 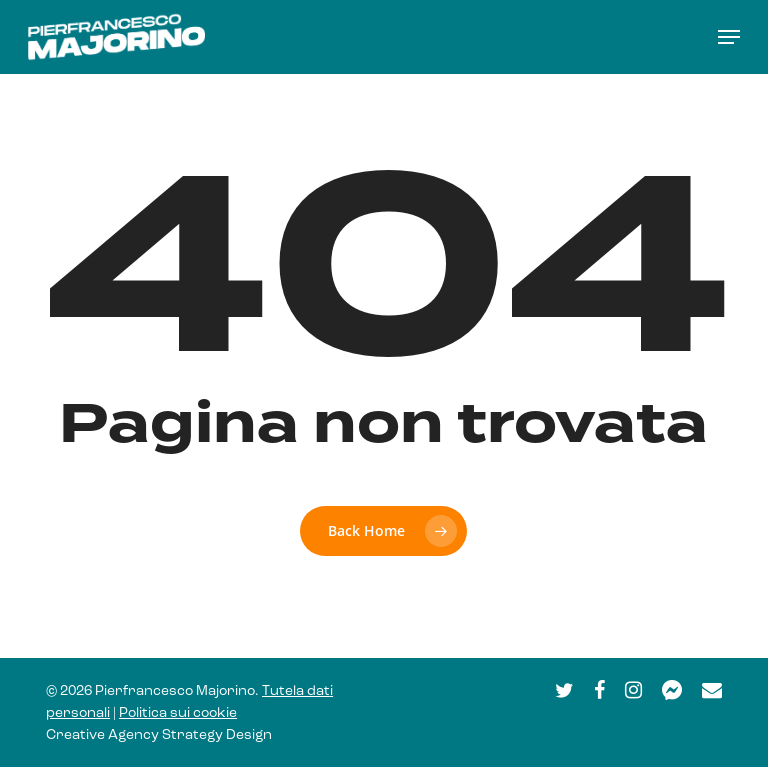 I want to click on [button], so click(x=729, y=37).